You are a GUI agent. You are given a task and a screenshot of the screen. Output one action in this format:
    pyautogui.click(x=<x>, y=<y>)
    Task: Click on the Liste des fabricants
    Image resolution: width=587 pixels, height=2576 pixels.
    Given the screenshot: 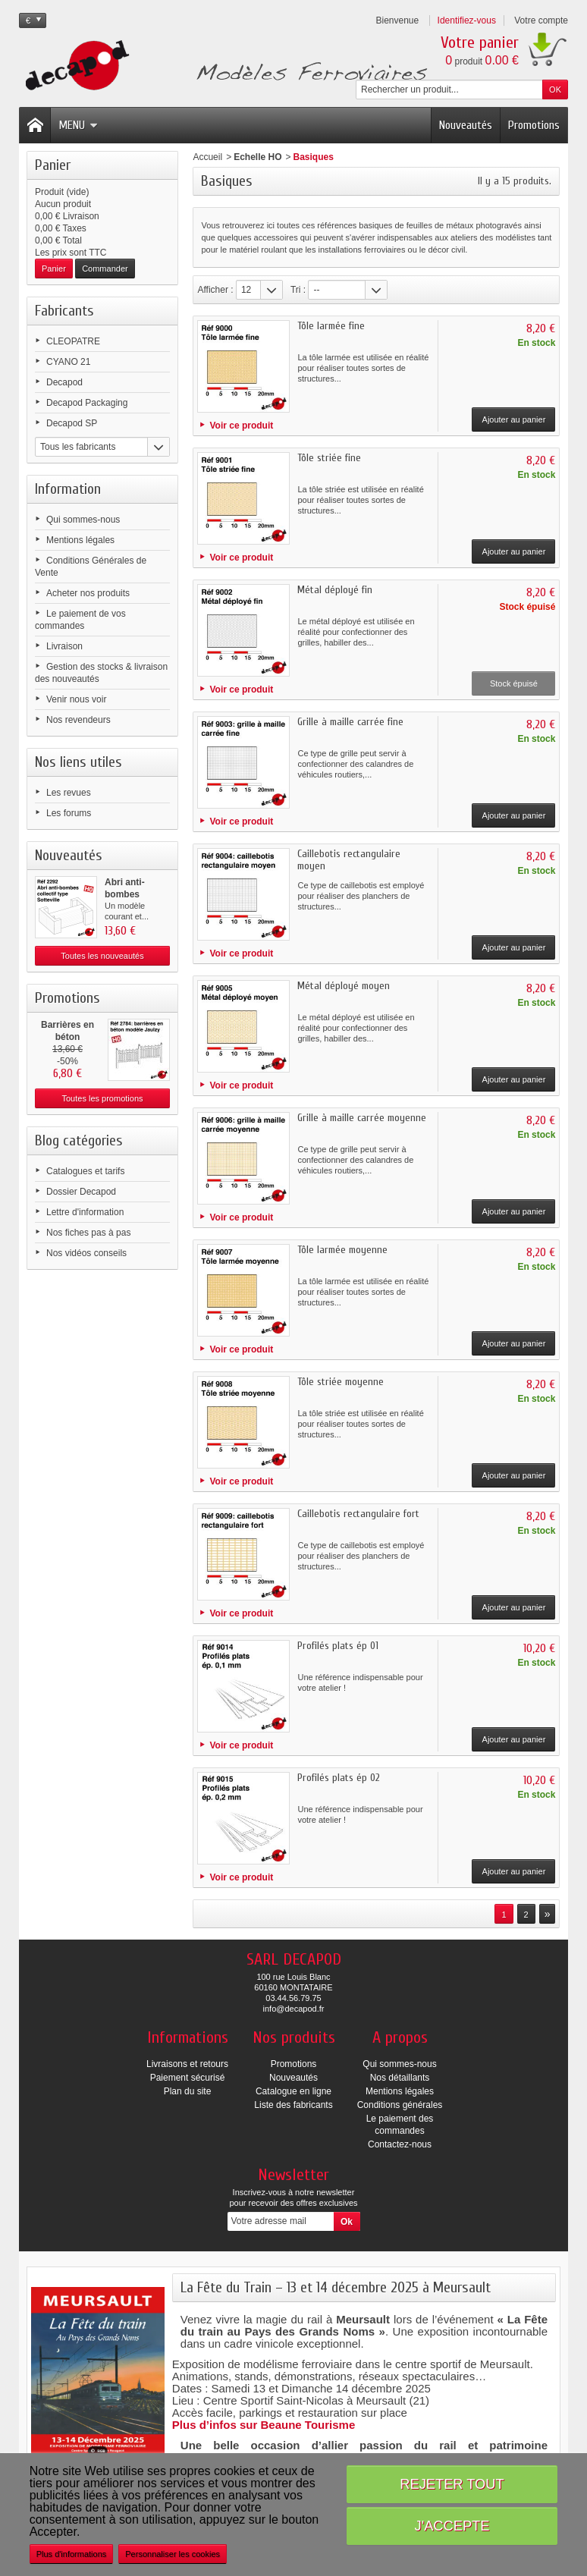 What is the action you would take?
    pyautogui.click(x=293, y=2105)
    